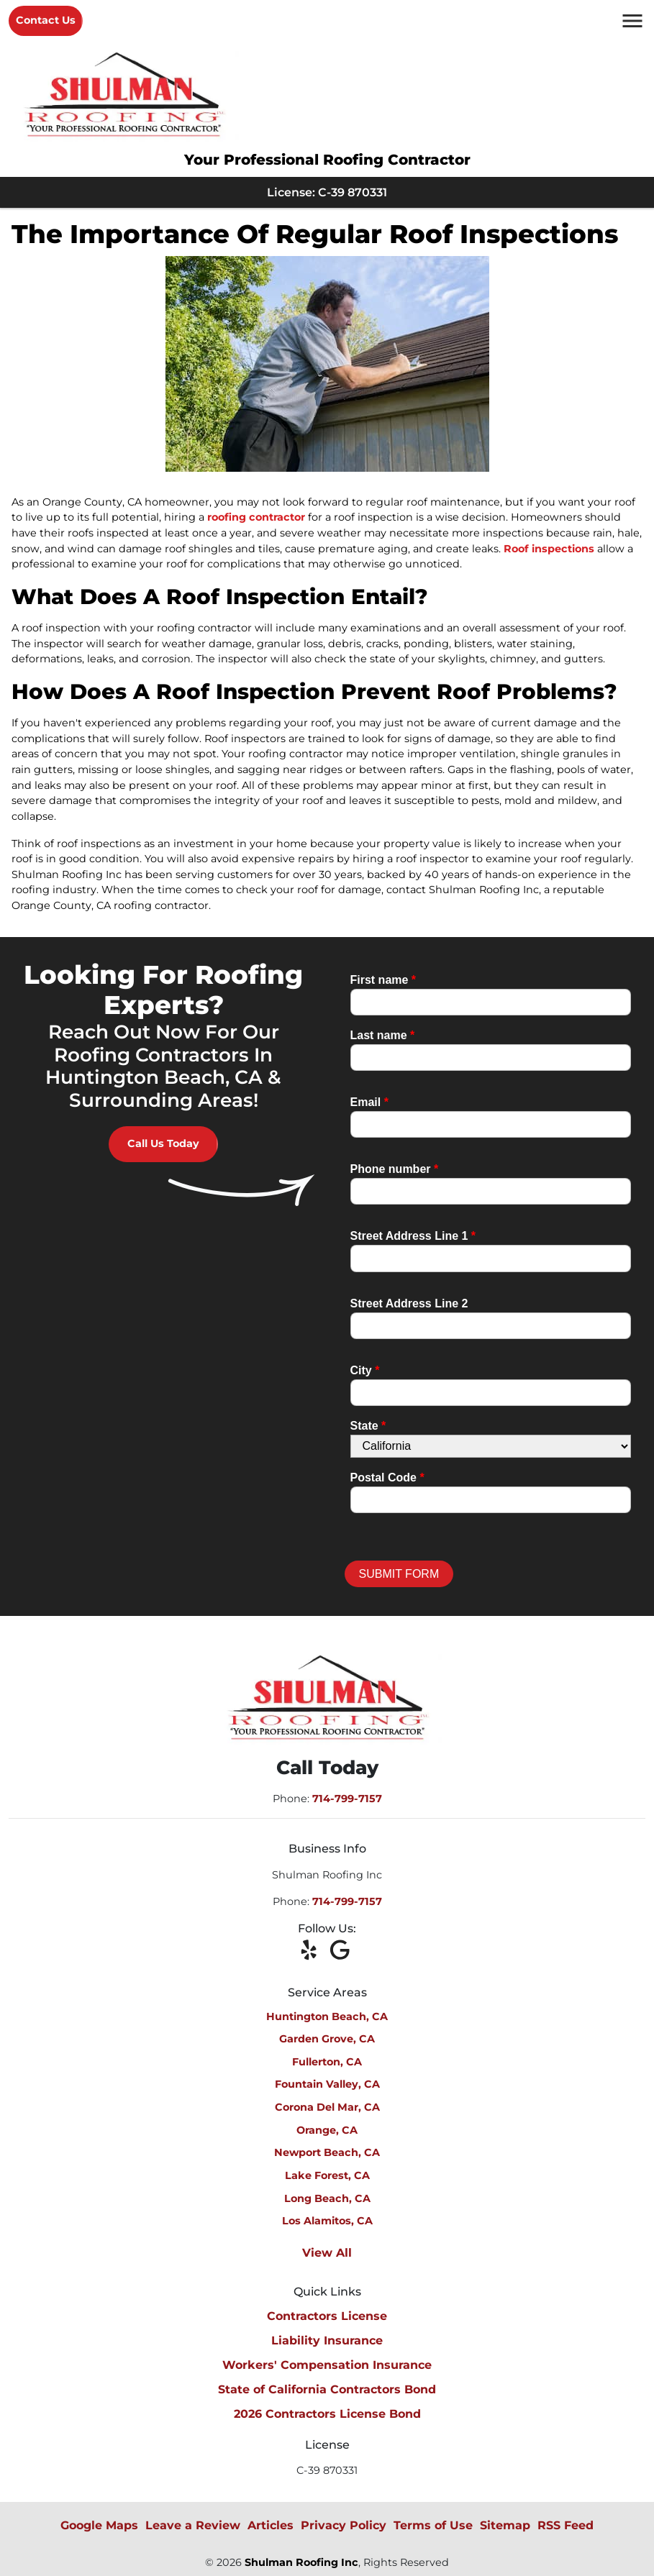  Describe the element at coordinates (409, 1303) in the screenshot. I see `Street Address Line 2` at that location.